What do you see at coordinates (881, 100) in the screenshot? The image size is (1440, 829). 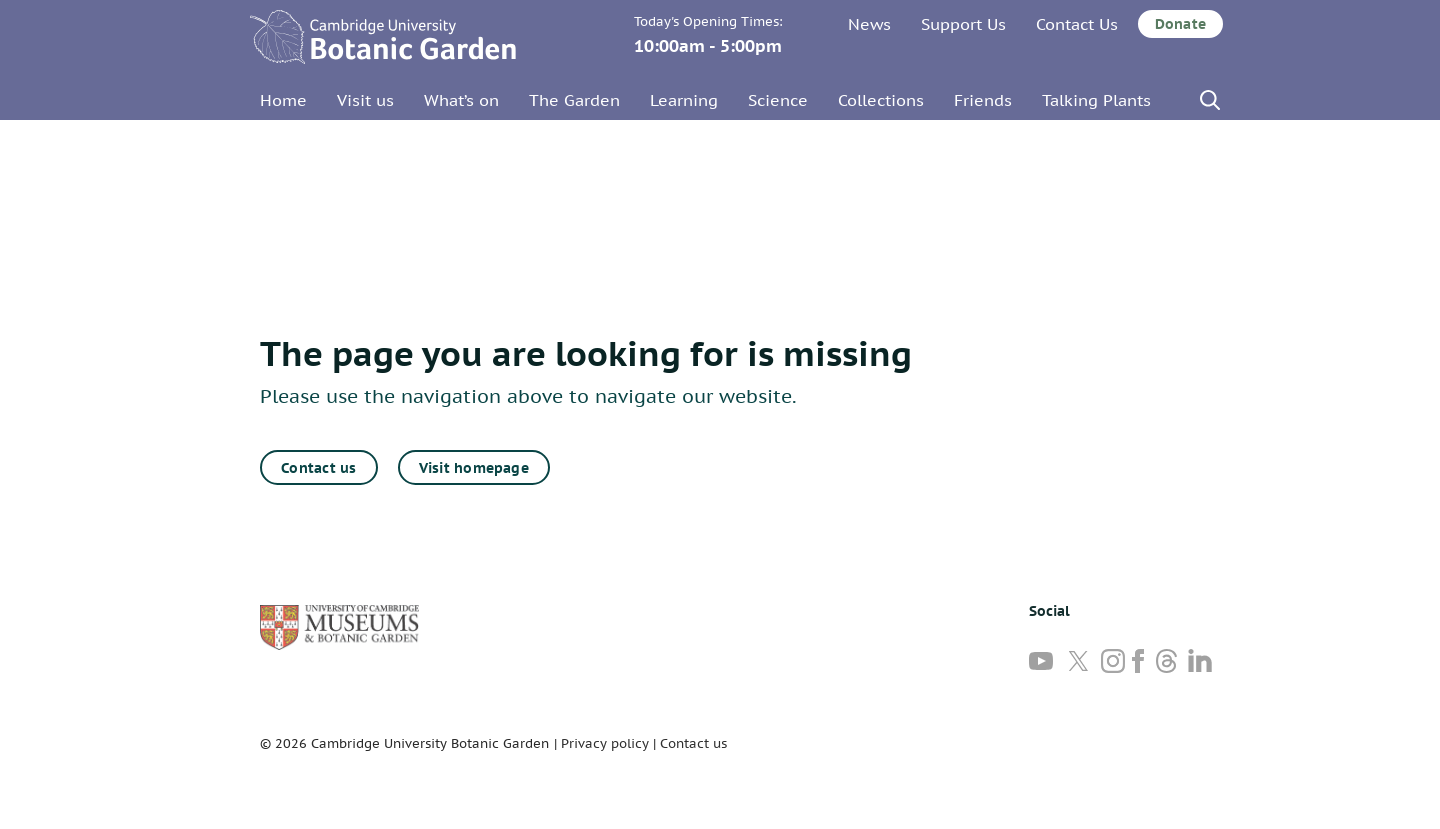 I see `Collections` at bounding box center [881, 100].